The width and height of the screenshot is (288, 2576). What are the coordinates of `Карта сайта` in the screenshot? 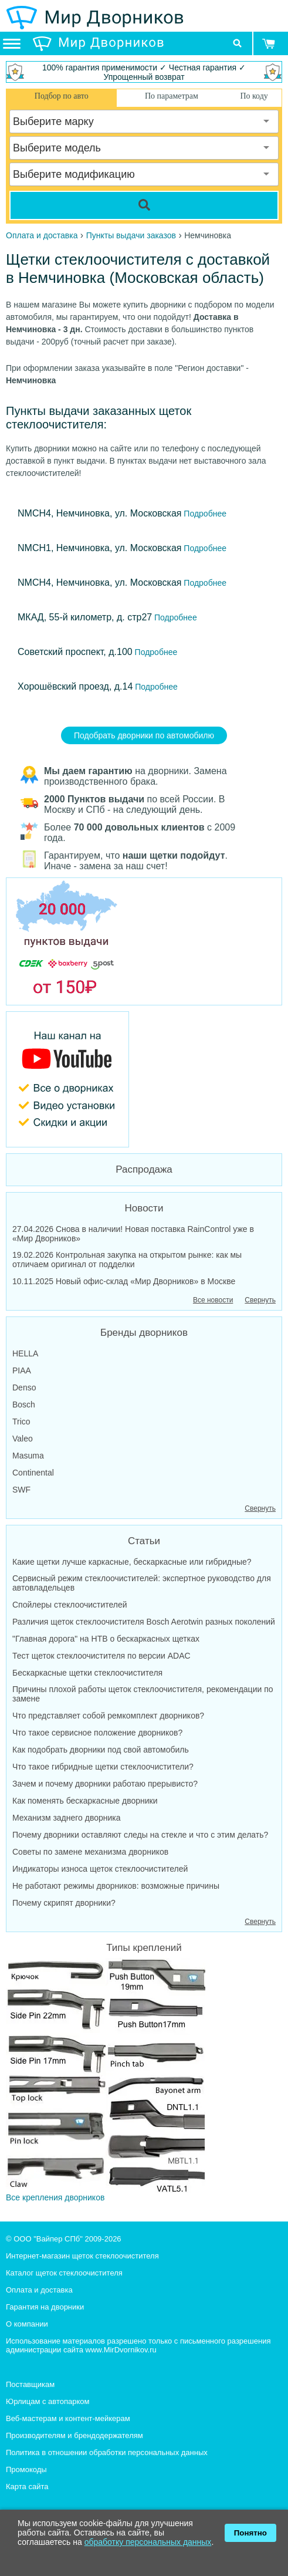 It's located at (27, 2486).